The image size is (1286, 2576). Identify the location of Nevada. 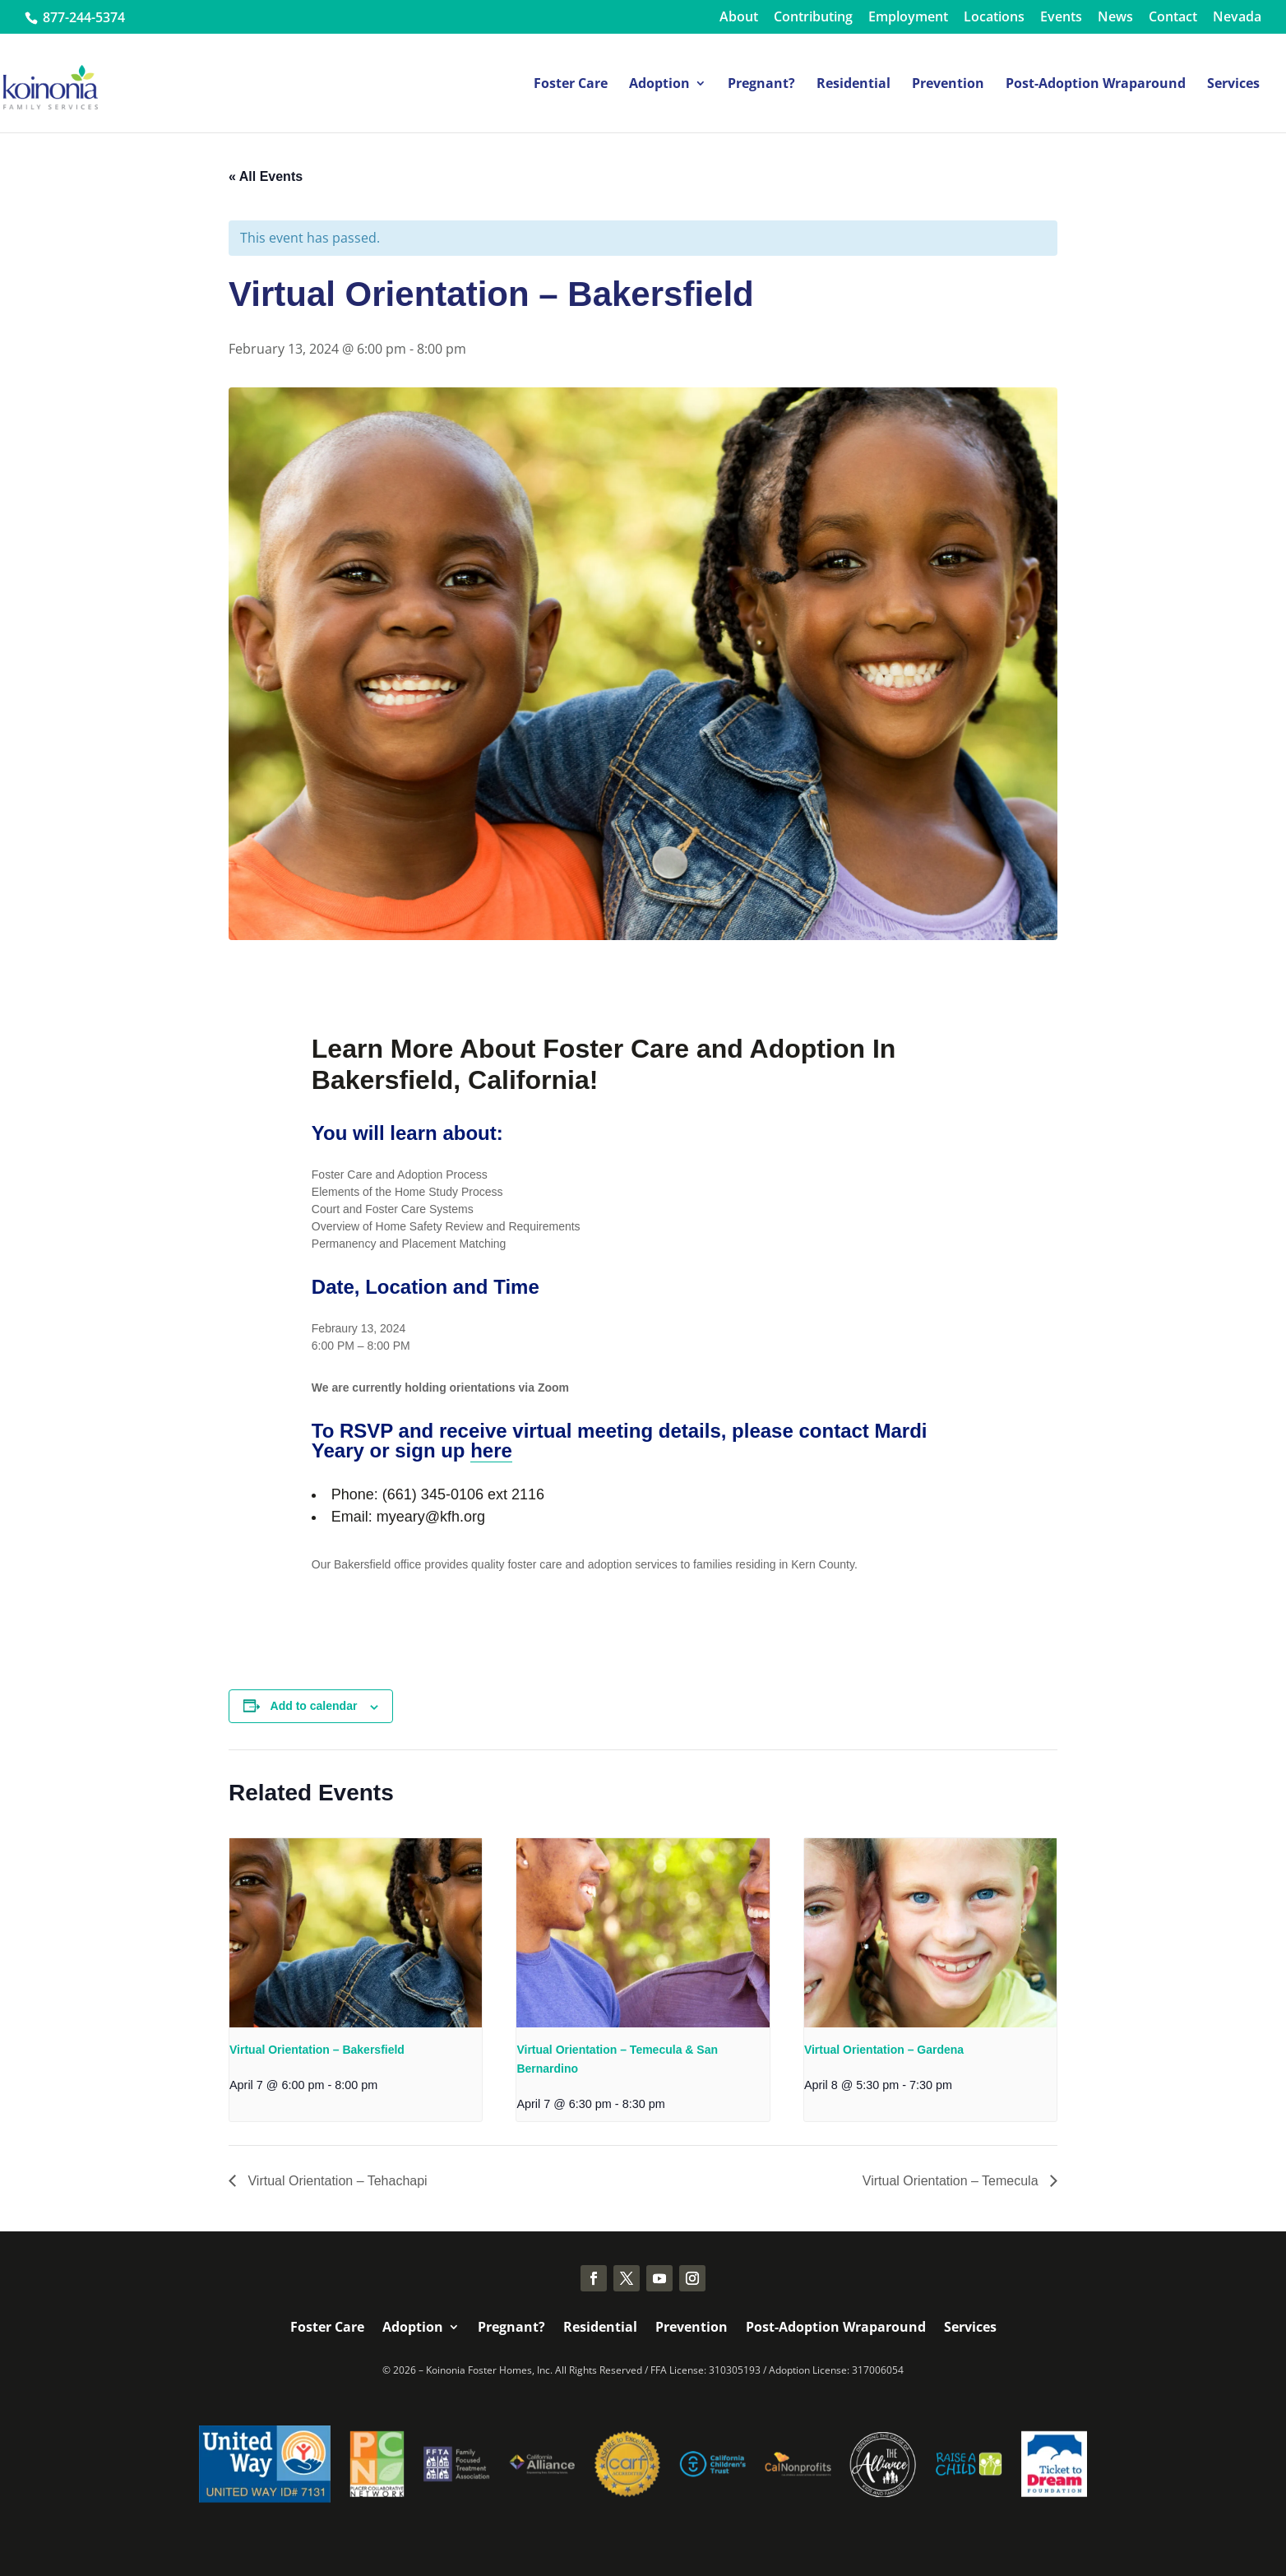
(1237, 17).